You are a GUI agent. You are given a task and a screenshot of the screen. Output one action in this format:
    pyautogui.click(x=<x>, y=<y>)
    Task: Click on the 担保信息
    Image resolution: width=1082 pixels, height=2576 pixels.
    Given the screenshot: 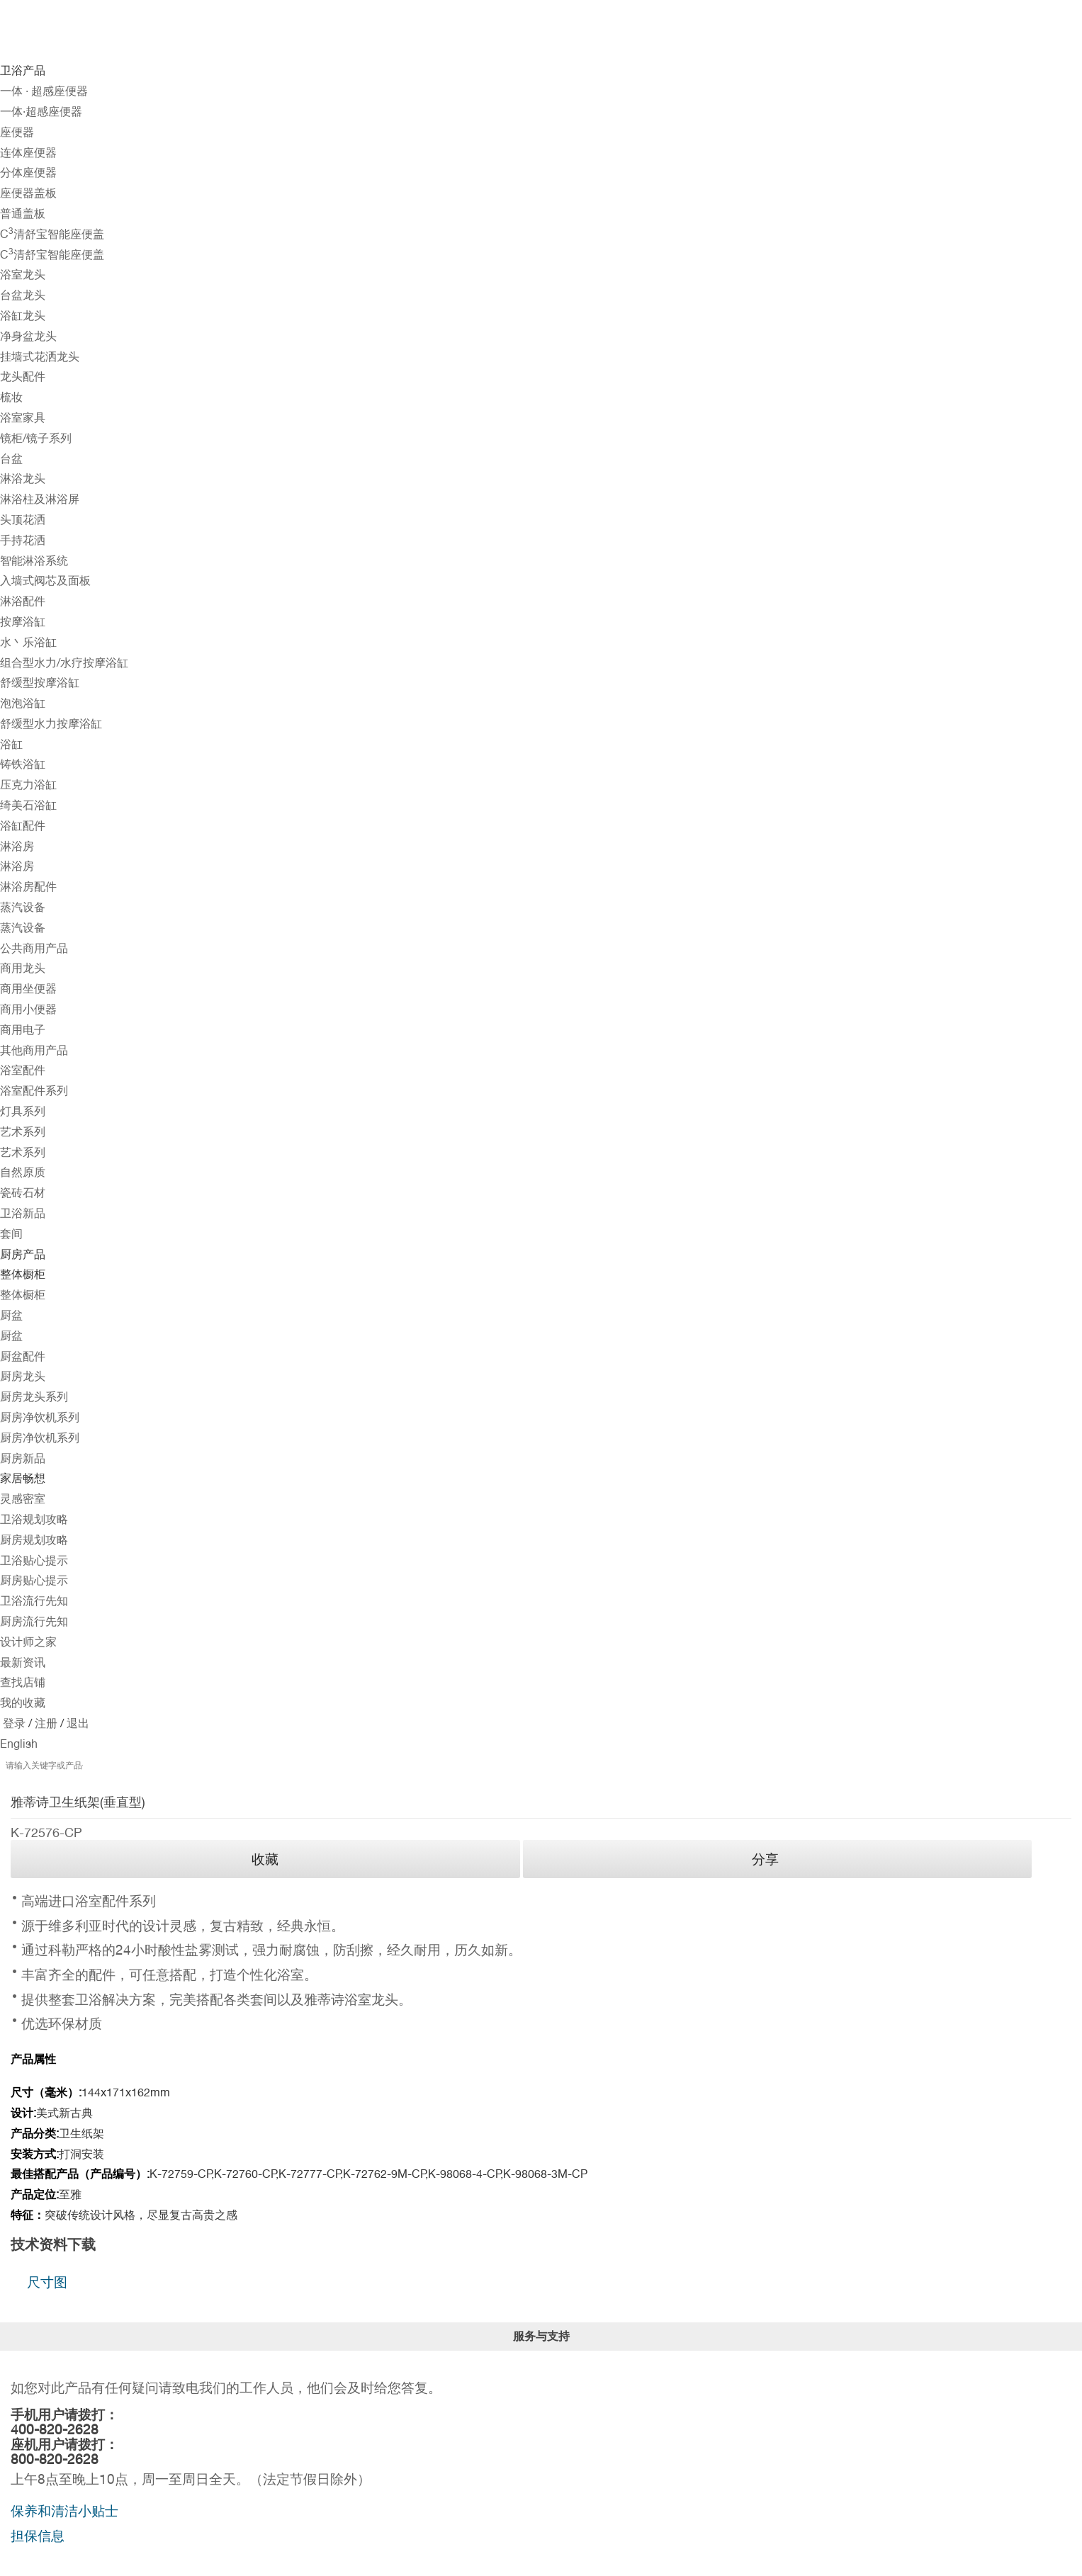 What is the action you would take?
    pyautogui.click(x=37, y=2535)
    